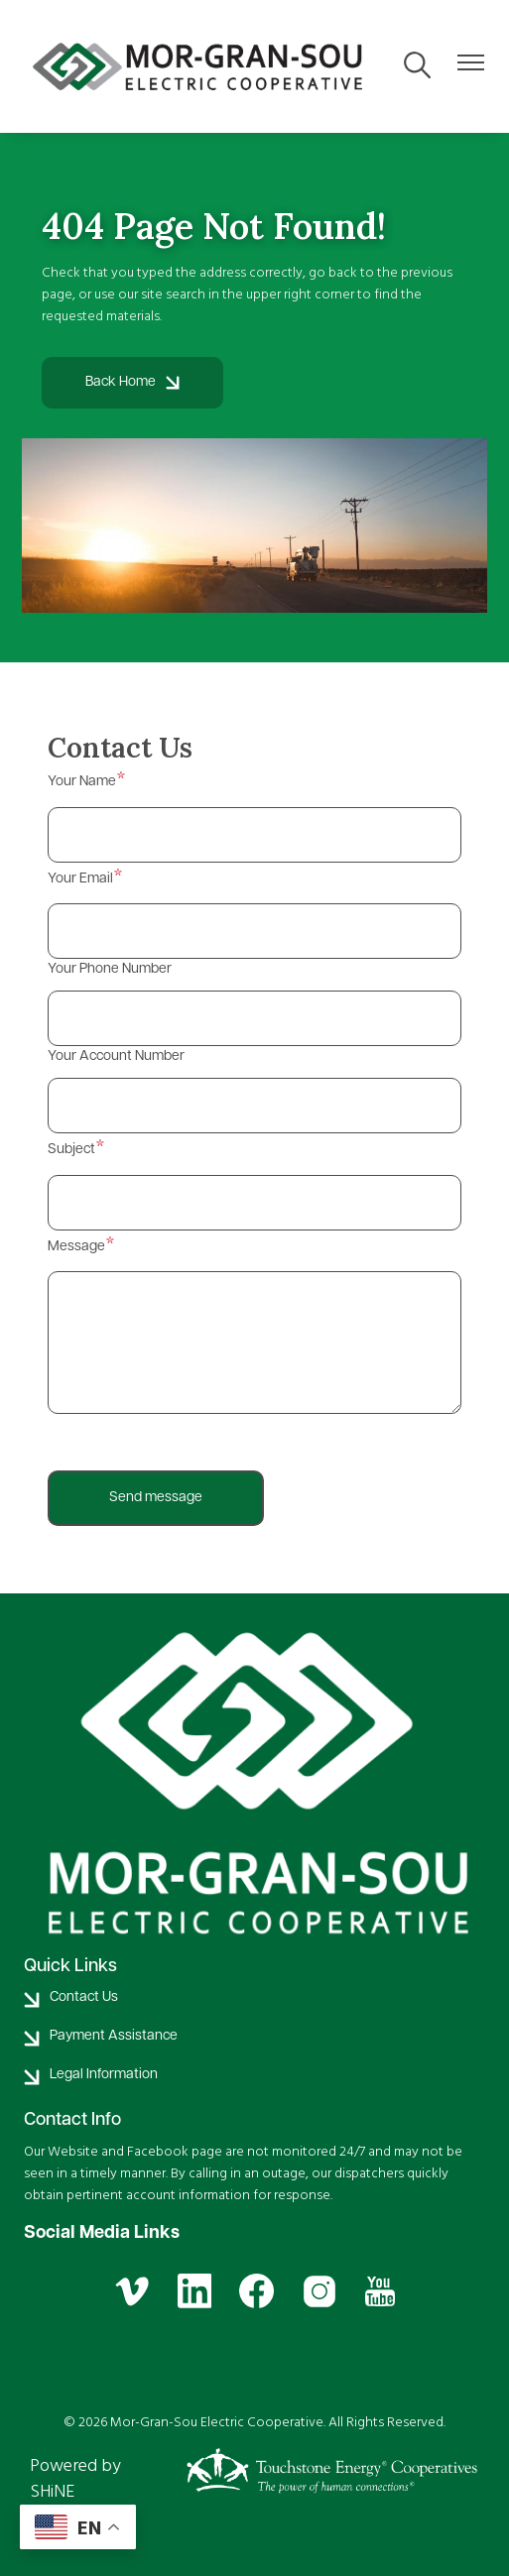  I want to click on Message, so click(76, 1246).